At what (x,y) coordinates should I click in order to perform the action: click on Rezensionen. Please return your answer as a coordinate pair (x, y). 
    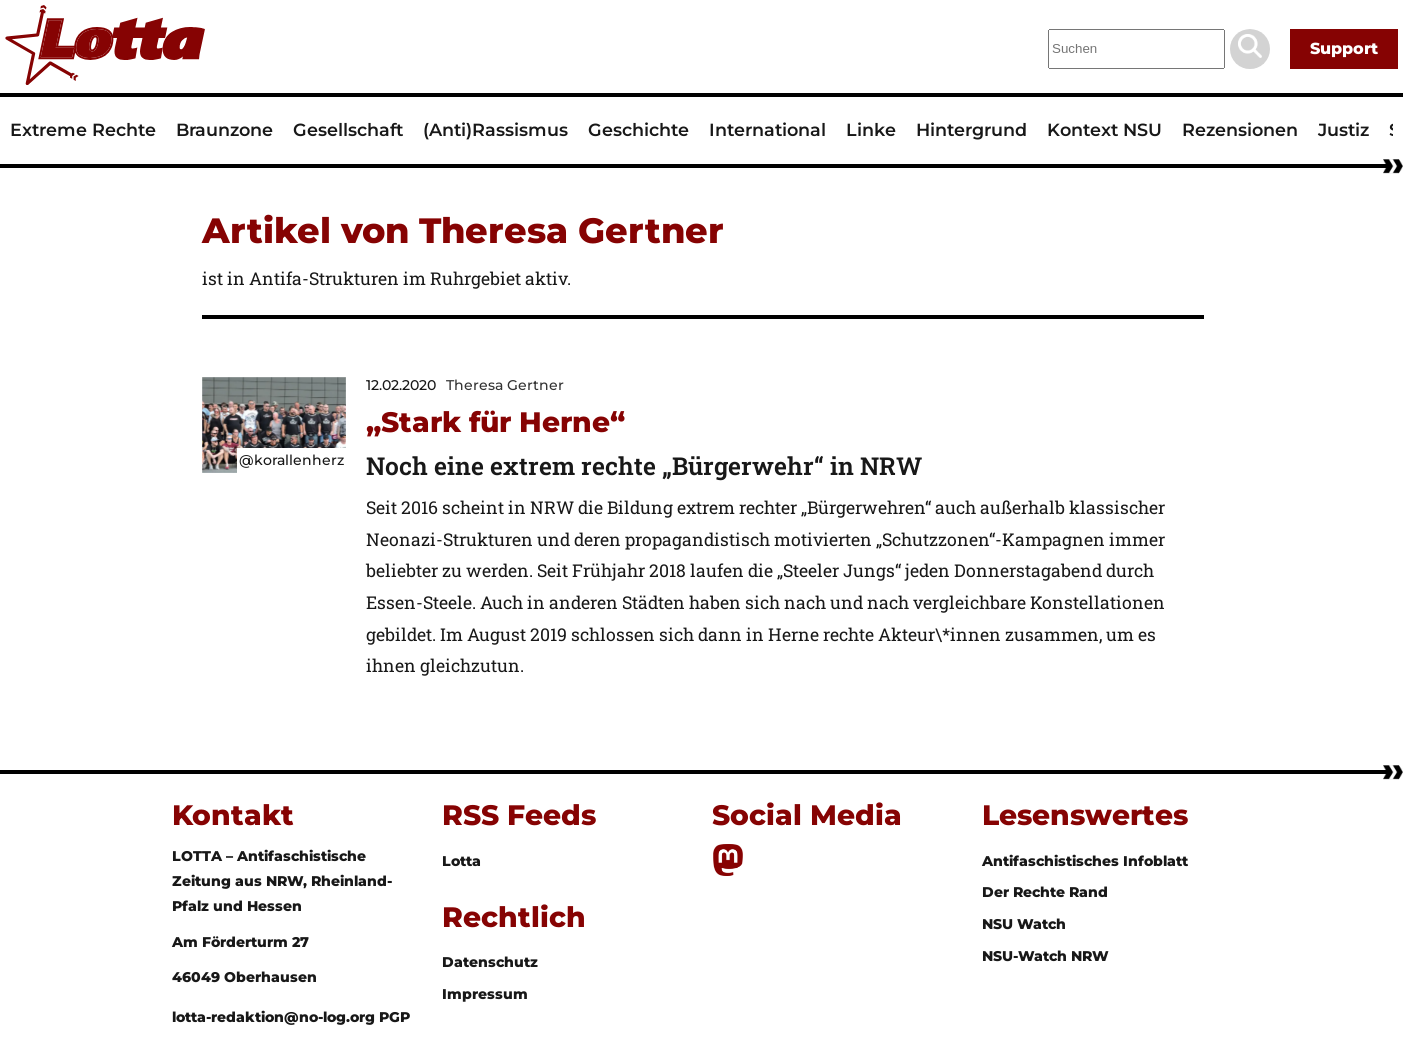
    Looking at the image, I should click on (1240, 129).